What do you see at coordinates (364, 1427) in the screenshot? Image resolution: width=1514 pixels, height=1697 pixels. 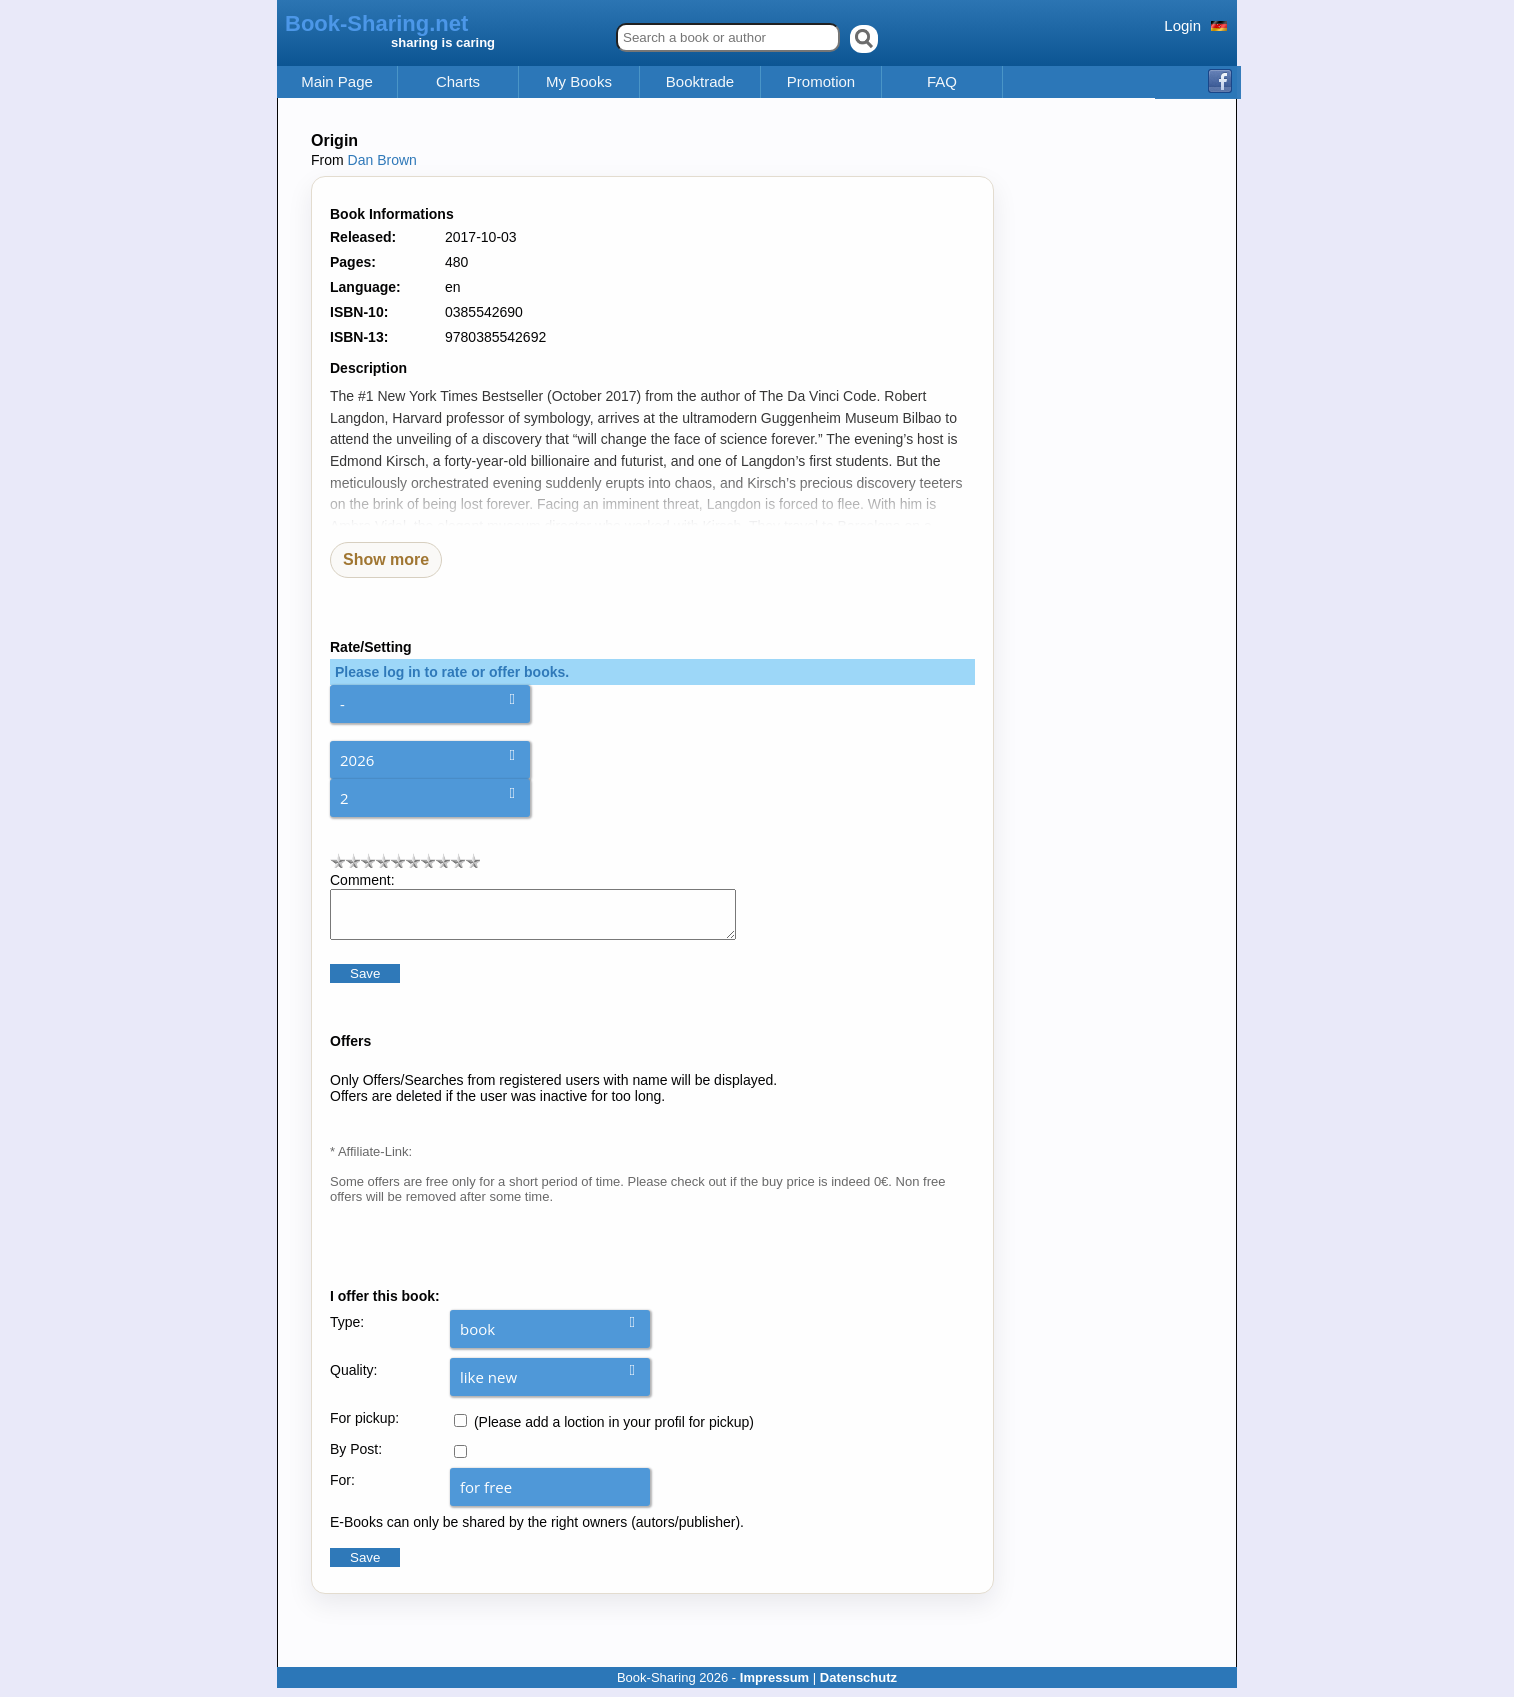 I see `For pickup:` at bounding box center [364, 1427].